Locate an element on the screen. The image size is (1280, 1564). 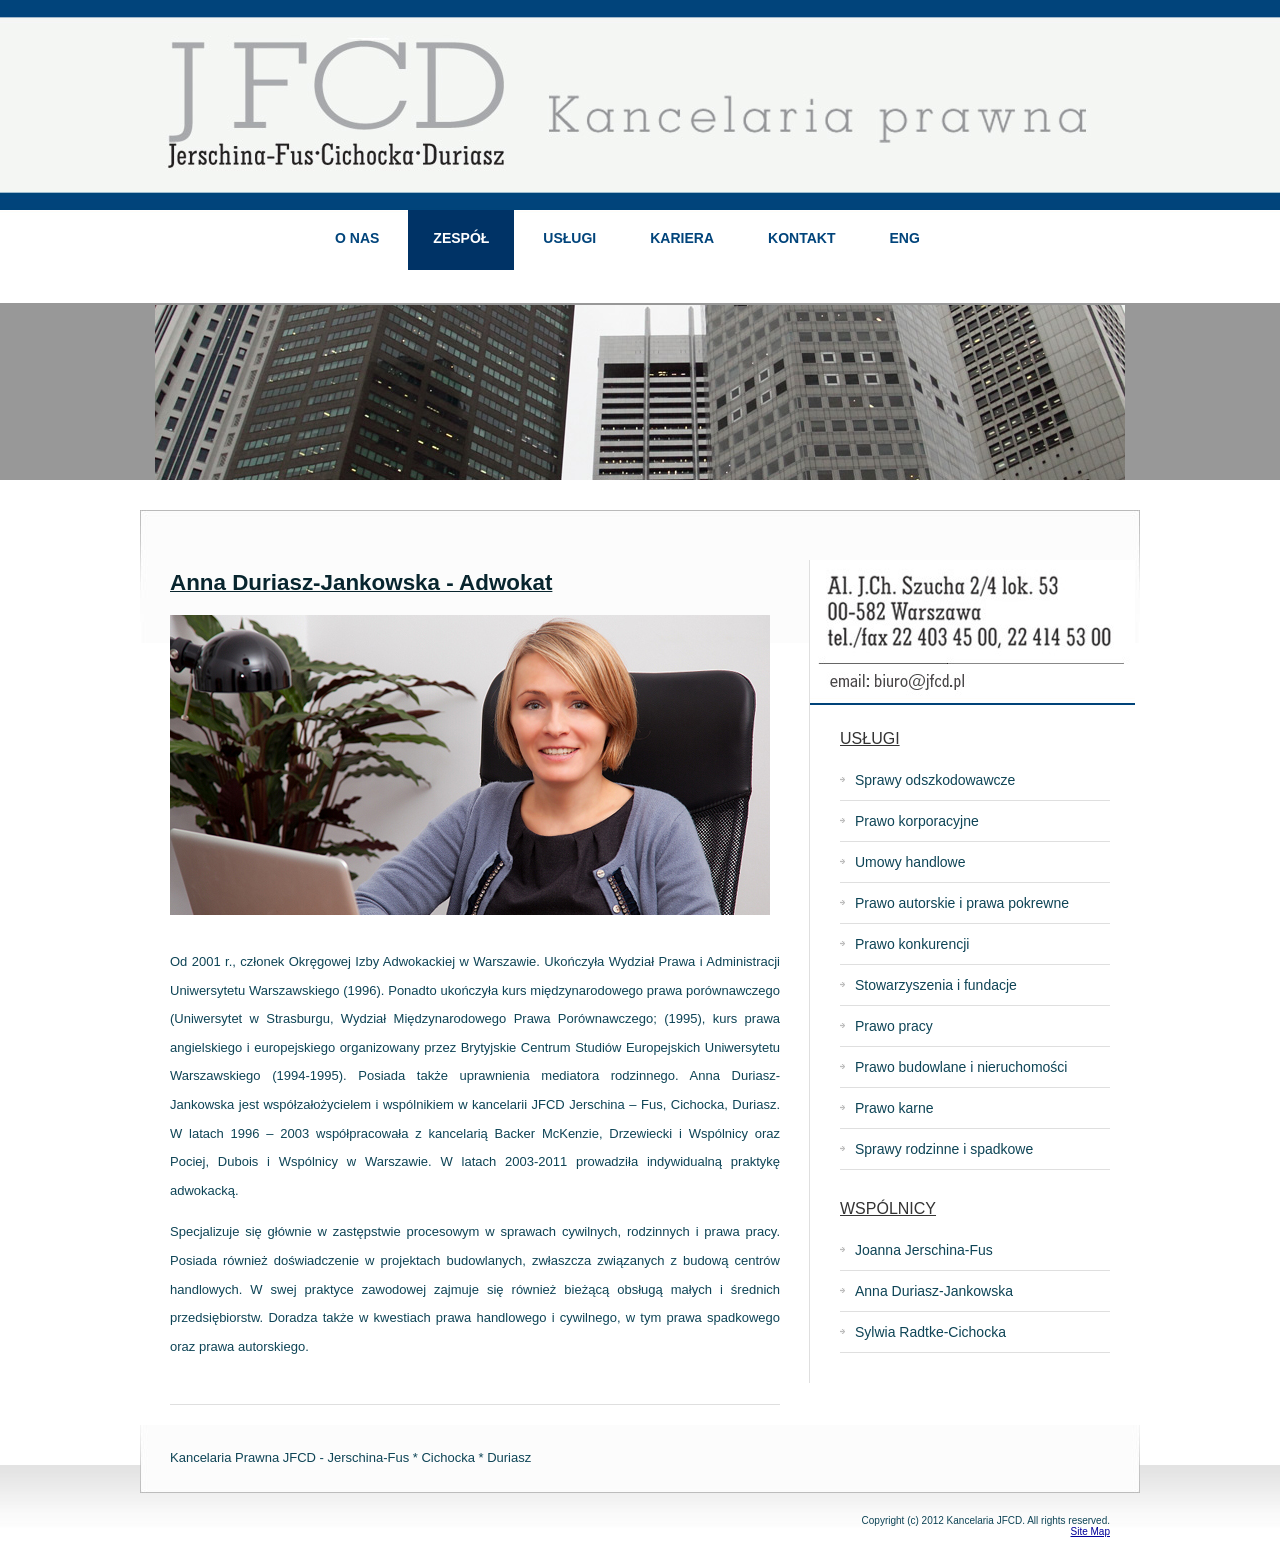
Joanna Jerschina-Fus is located at coordinates (924, 1250).